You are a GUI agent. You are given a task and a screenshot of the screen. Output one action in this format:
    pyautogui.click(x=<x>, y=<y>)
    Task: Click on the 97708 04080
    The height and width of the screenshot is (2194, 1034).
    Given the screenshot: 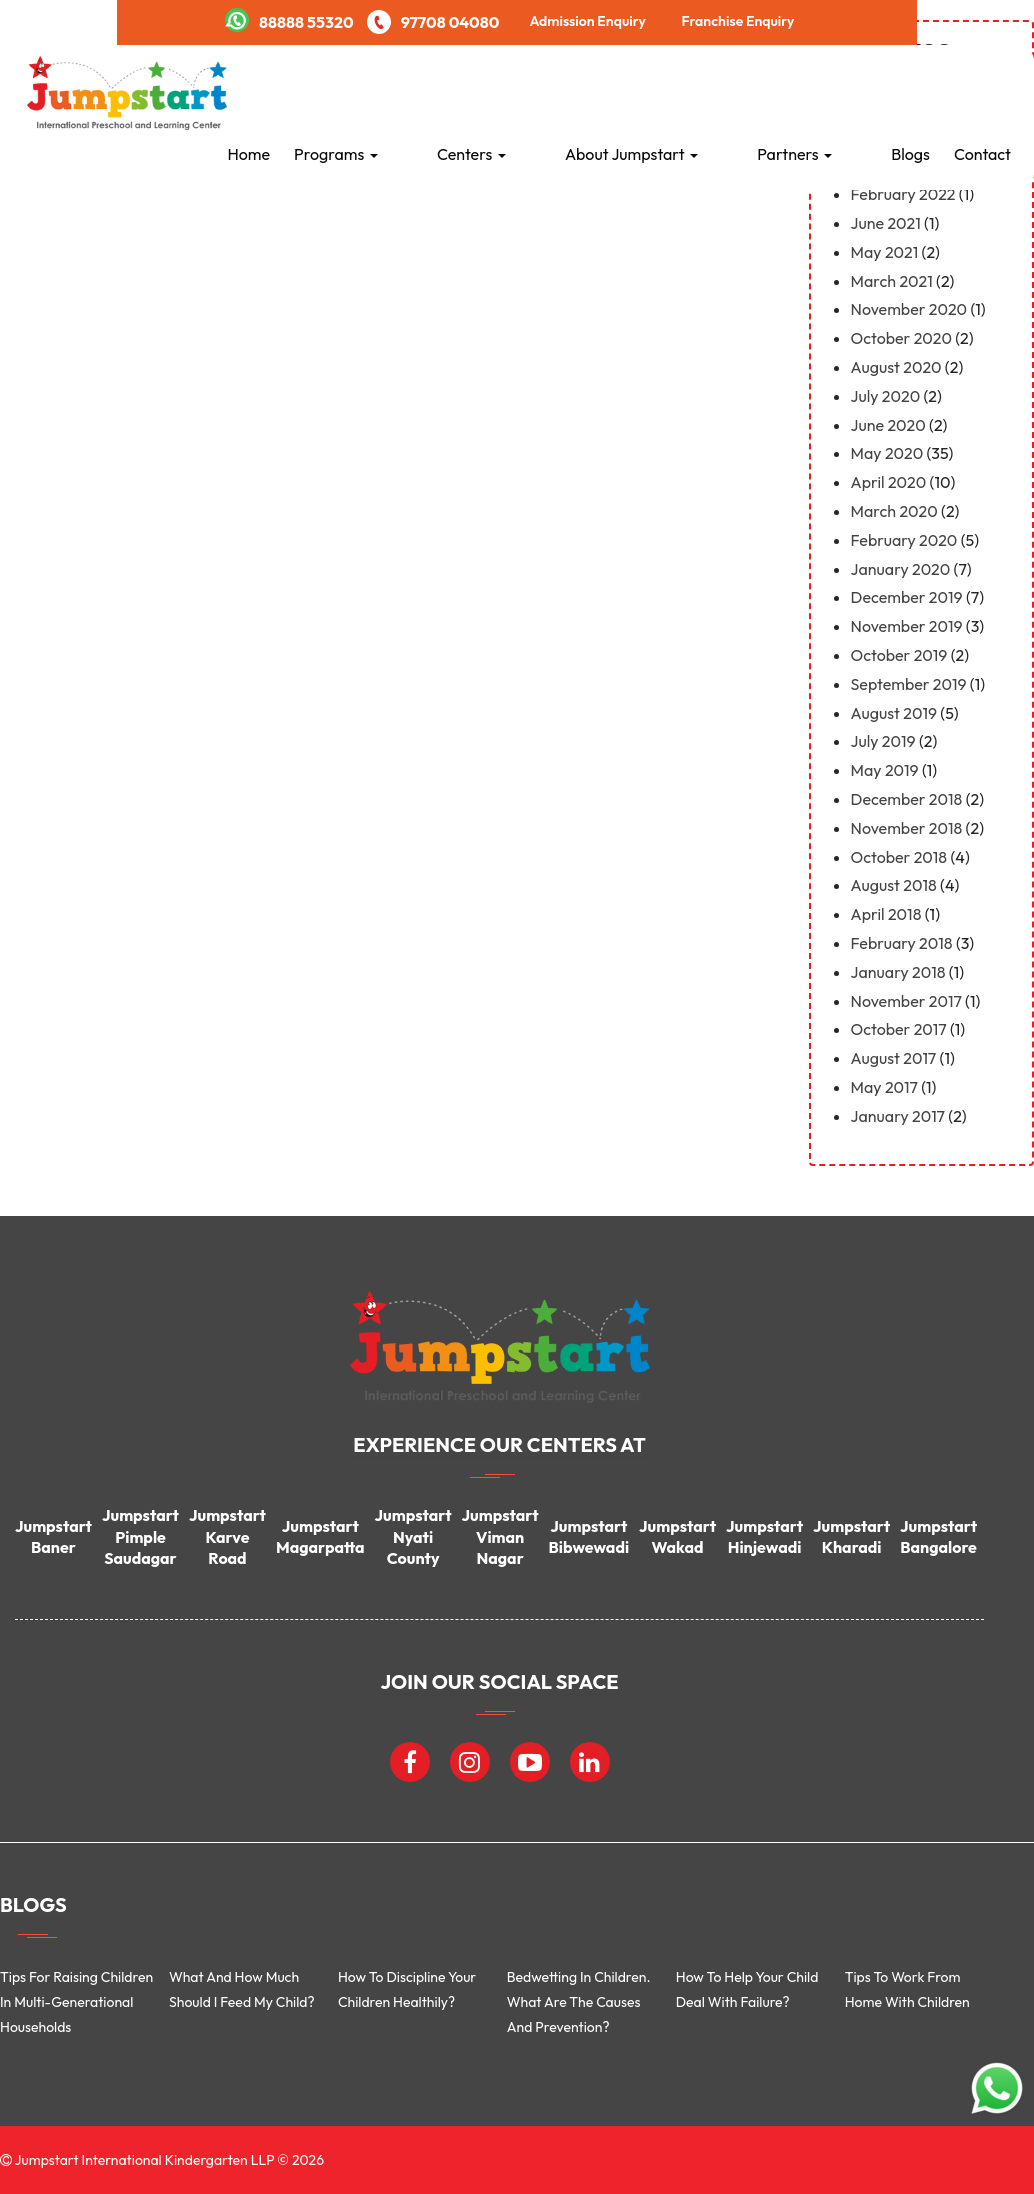 What is the action you would take?
    pyautogui.click(x=433, y=22)
    